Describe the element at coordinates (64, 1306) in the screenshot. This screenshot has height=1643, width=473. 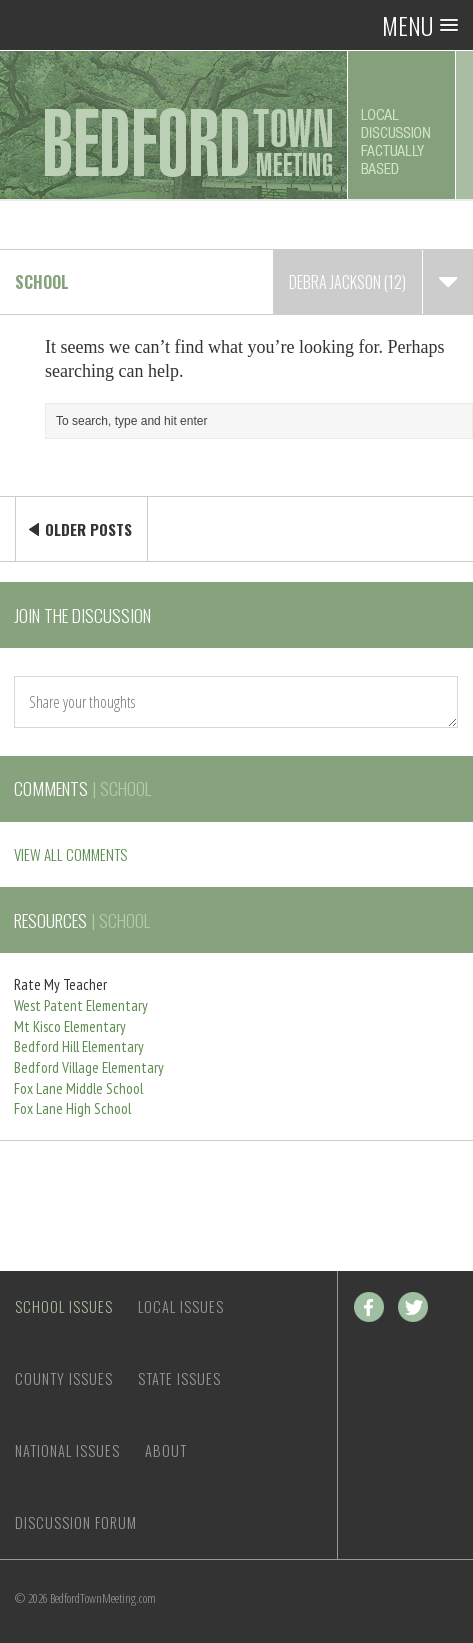
I see `School Issues` at that location.